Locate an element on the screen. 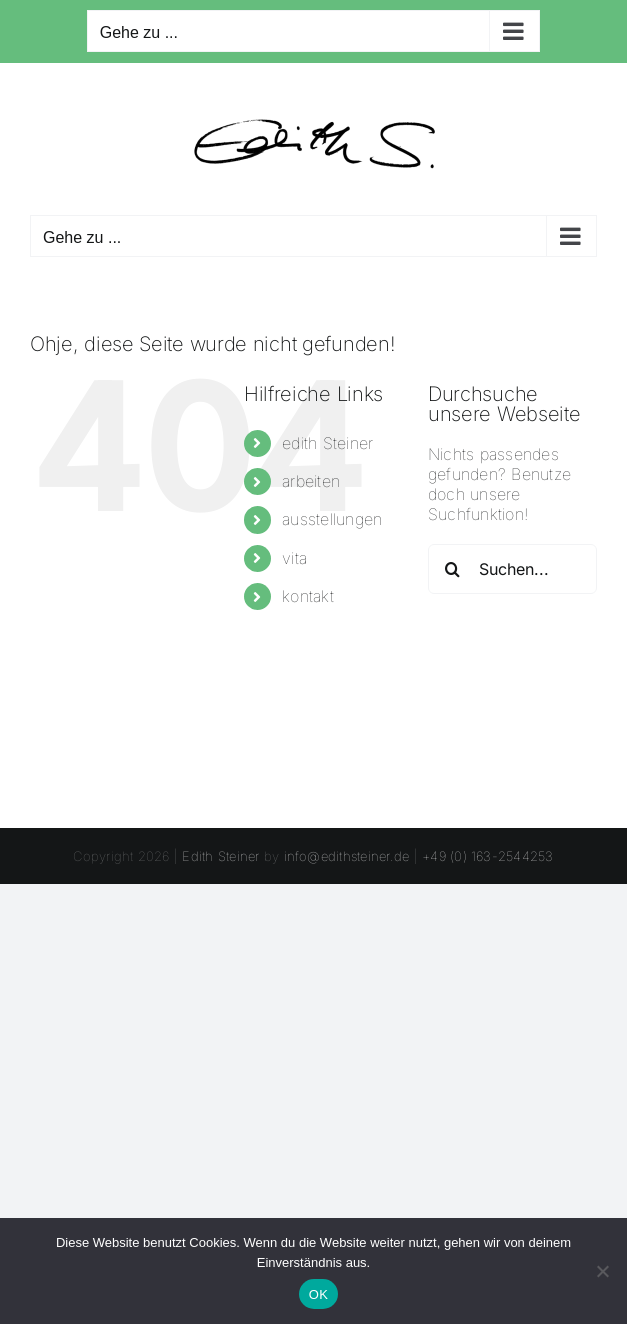 The height and width of the screenshot is (1324, 627). +49 (0) 163-2544253 is located at coordinates (488, 856).